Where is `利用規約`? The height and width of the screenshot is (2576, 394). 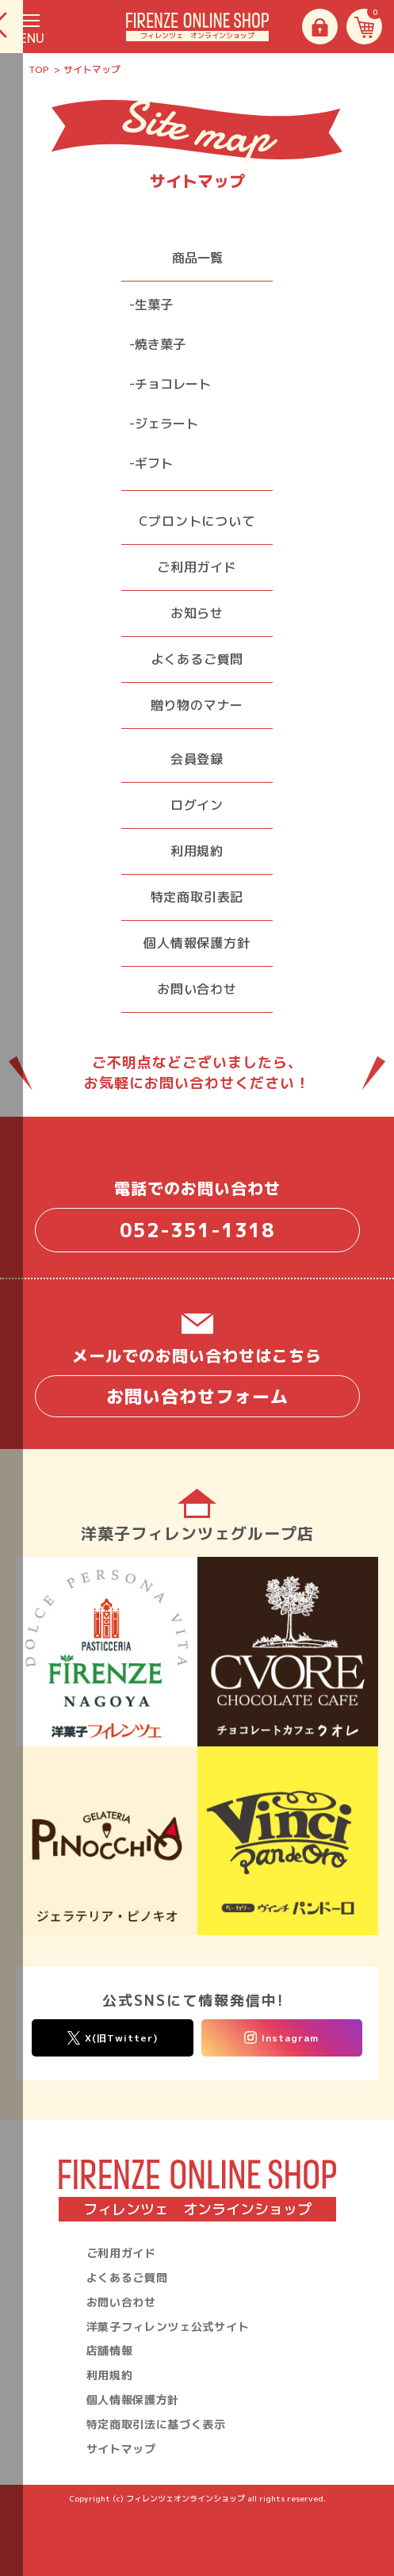
利用規約 is located at coordinates (197, 851).